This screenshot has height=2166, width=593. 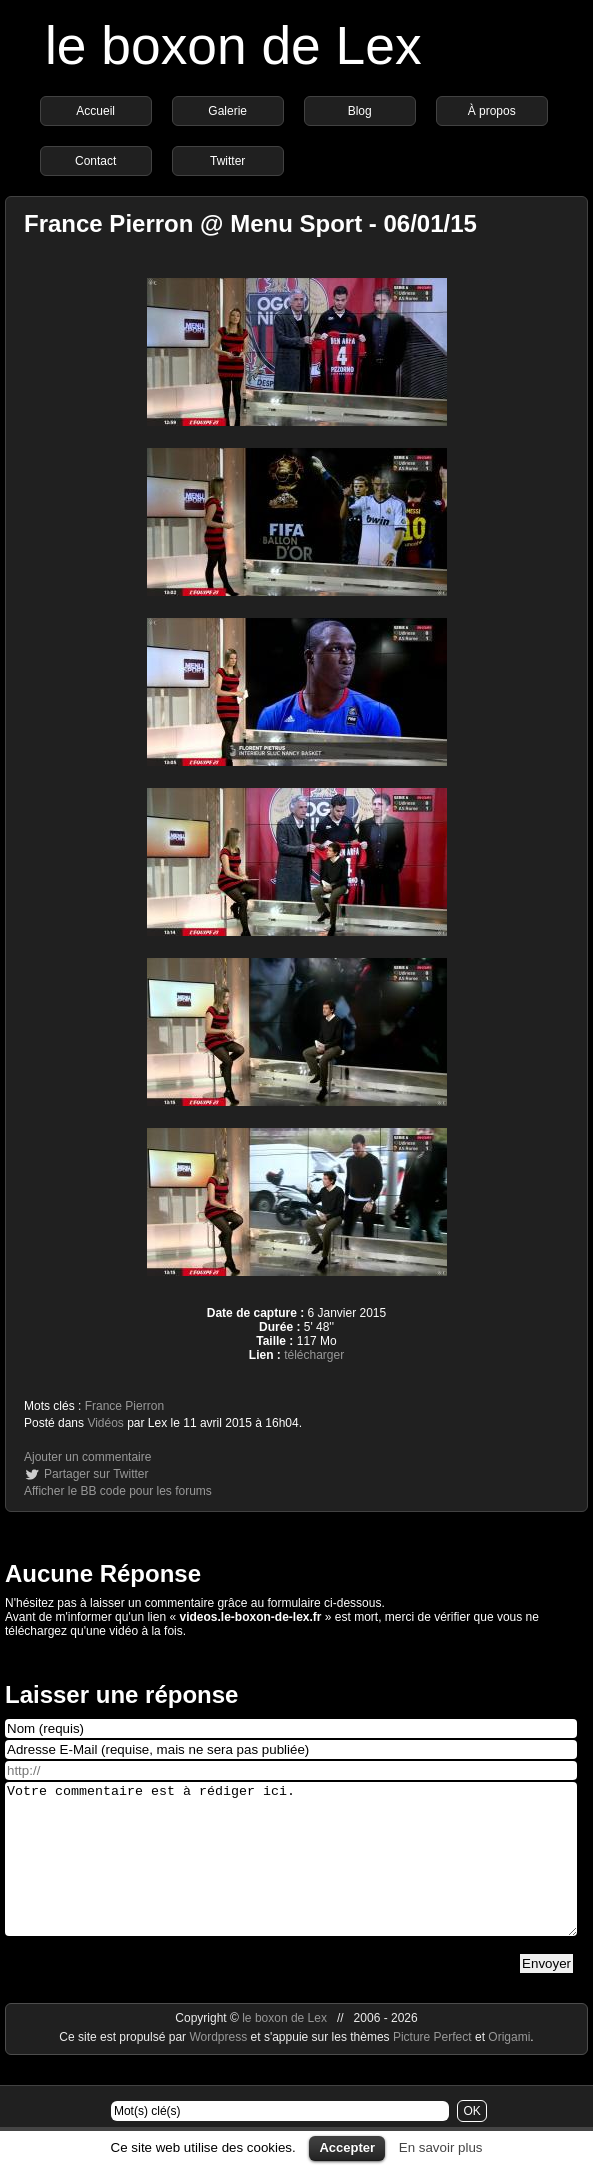 I want to click on Blog, so click(x=360, y=111).